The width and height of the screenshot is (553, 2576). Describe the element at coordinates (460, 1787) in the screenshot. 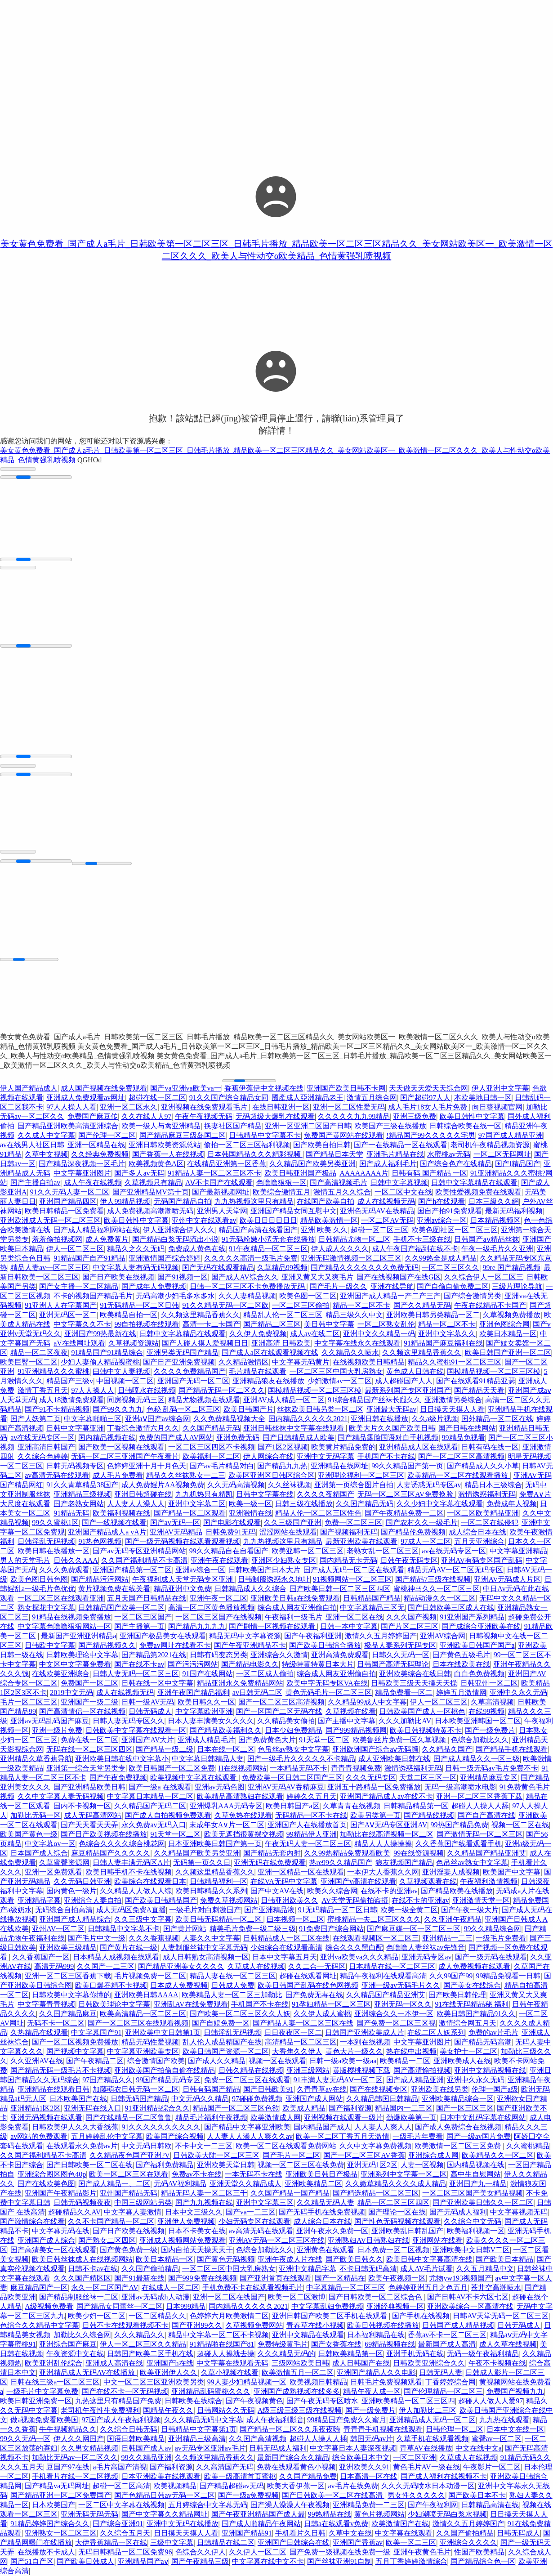

I see `无码一级高潮喷水电影` at that location.